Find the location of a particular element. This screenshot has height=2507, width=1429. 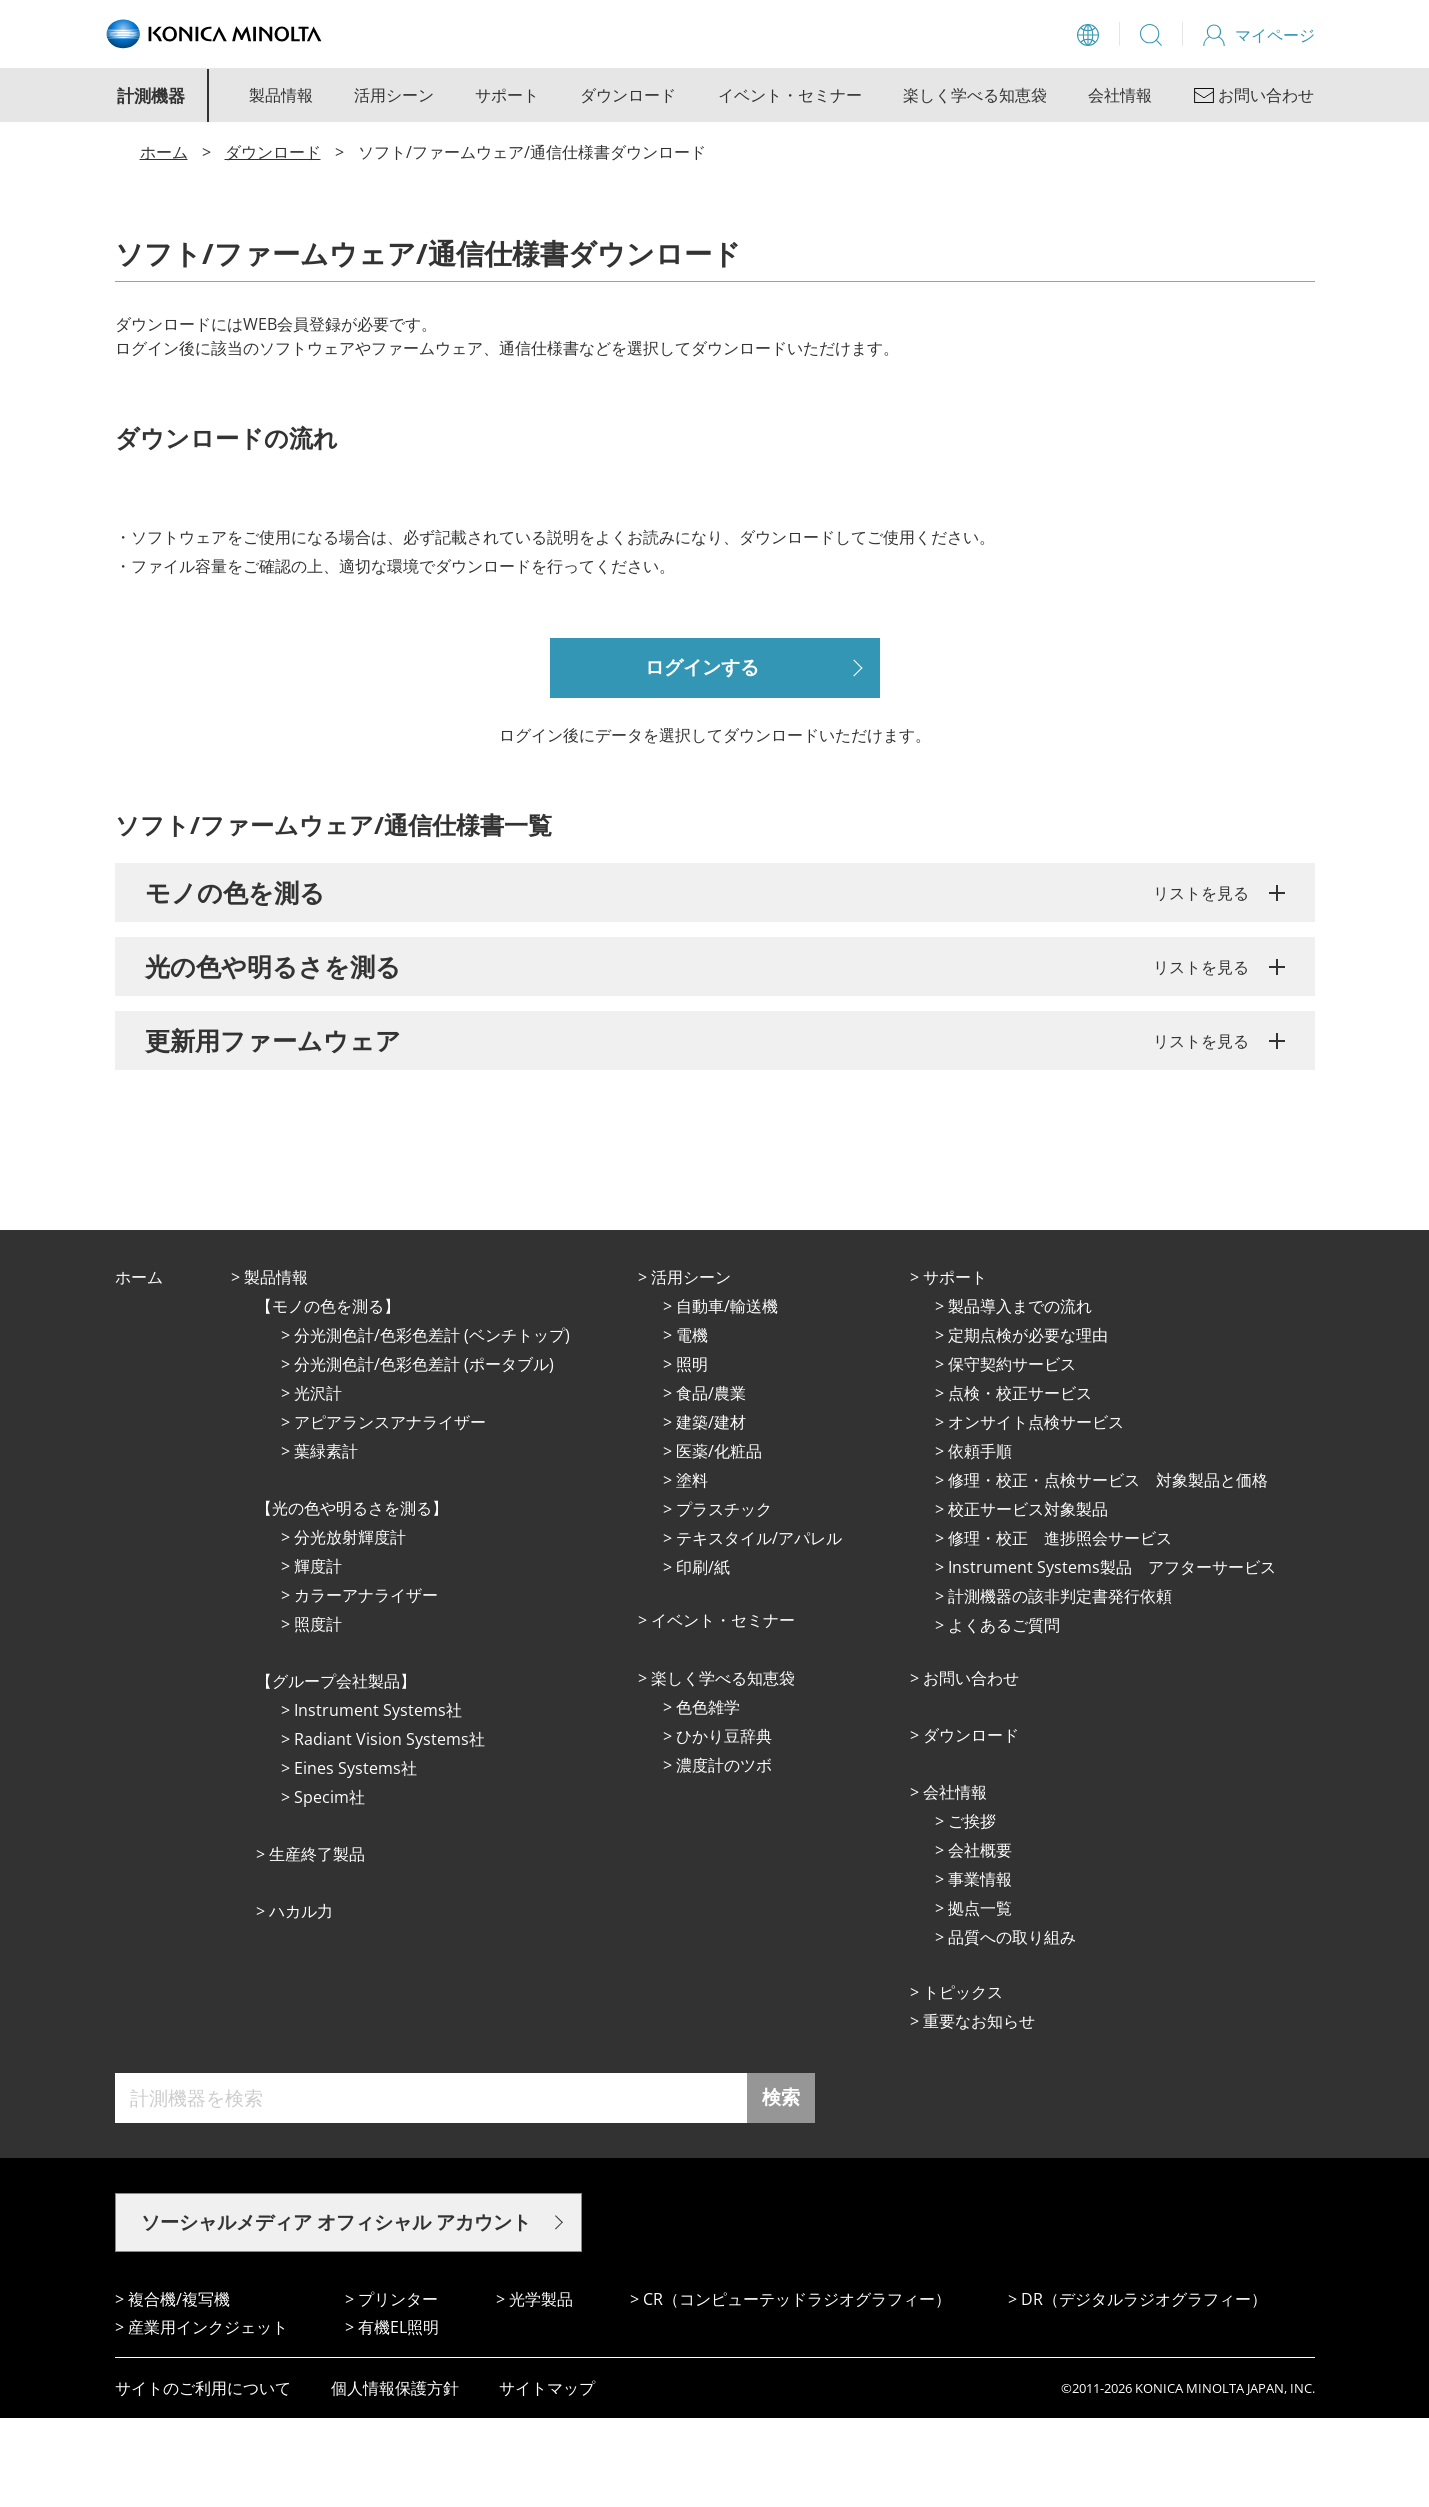

校正サービス対象製品 is located at coordinates (1028, 1598).